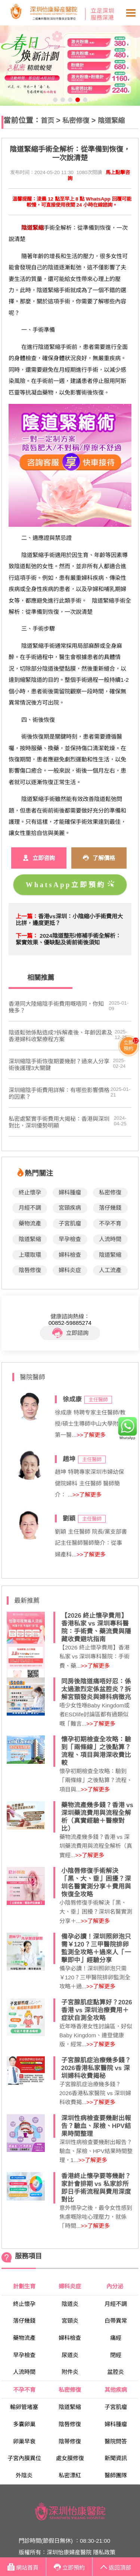  Describe the element at coordinates (56, 1007) in the screenshot. I see `​香港同大陸縮陰手術費用嘅唔同，你知幾多？` at that location.